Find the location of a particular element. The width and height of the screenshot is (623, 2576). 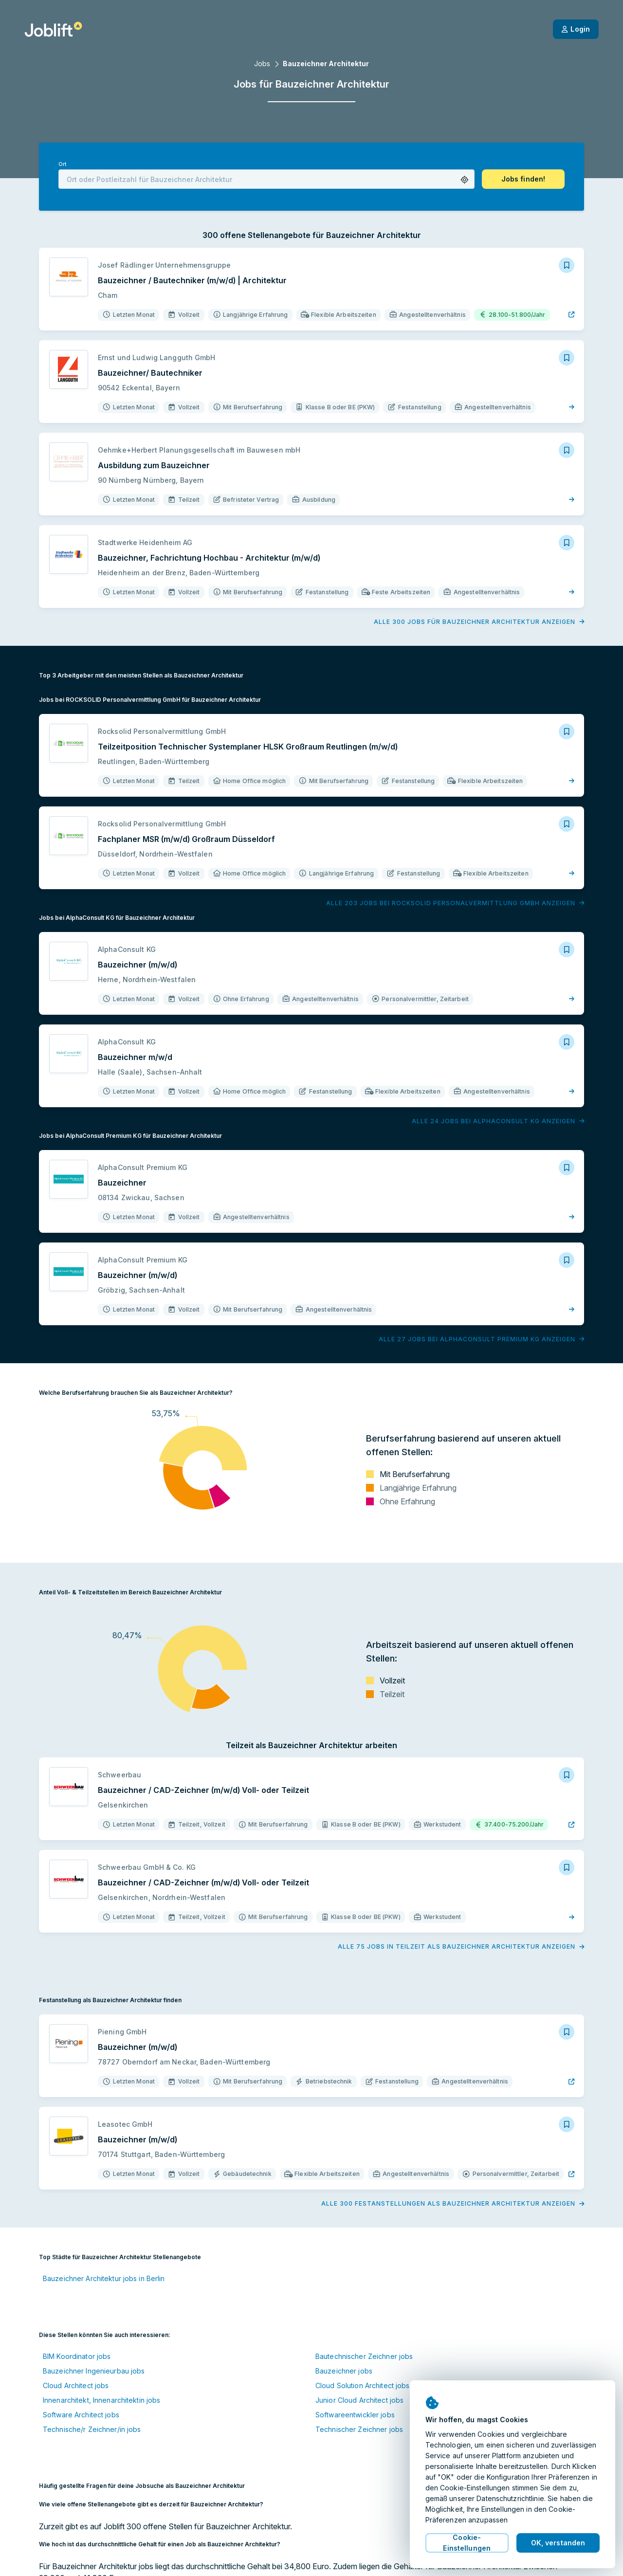

Innenarchitekt, Innenarchitektin jobs is located at coordinates (101, 2400).